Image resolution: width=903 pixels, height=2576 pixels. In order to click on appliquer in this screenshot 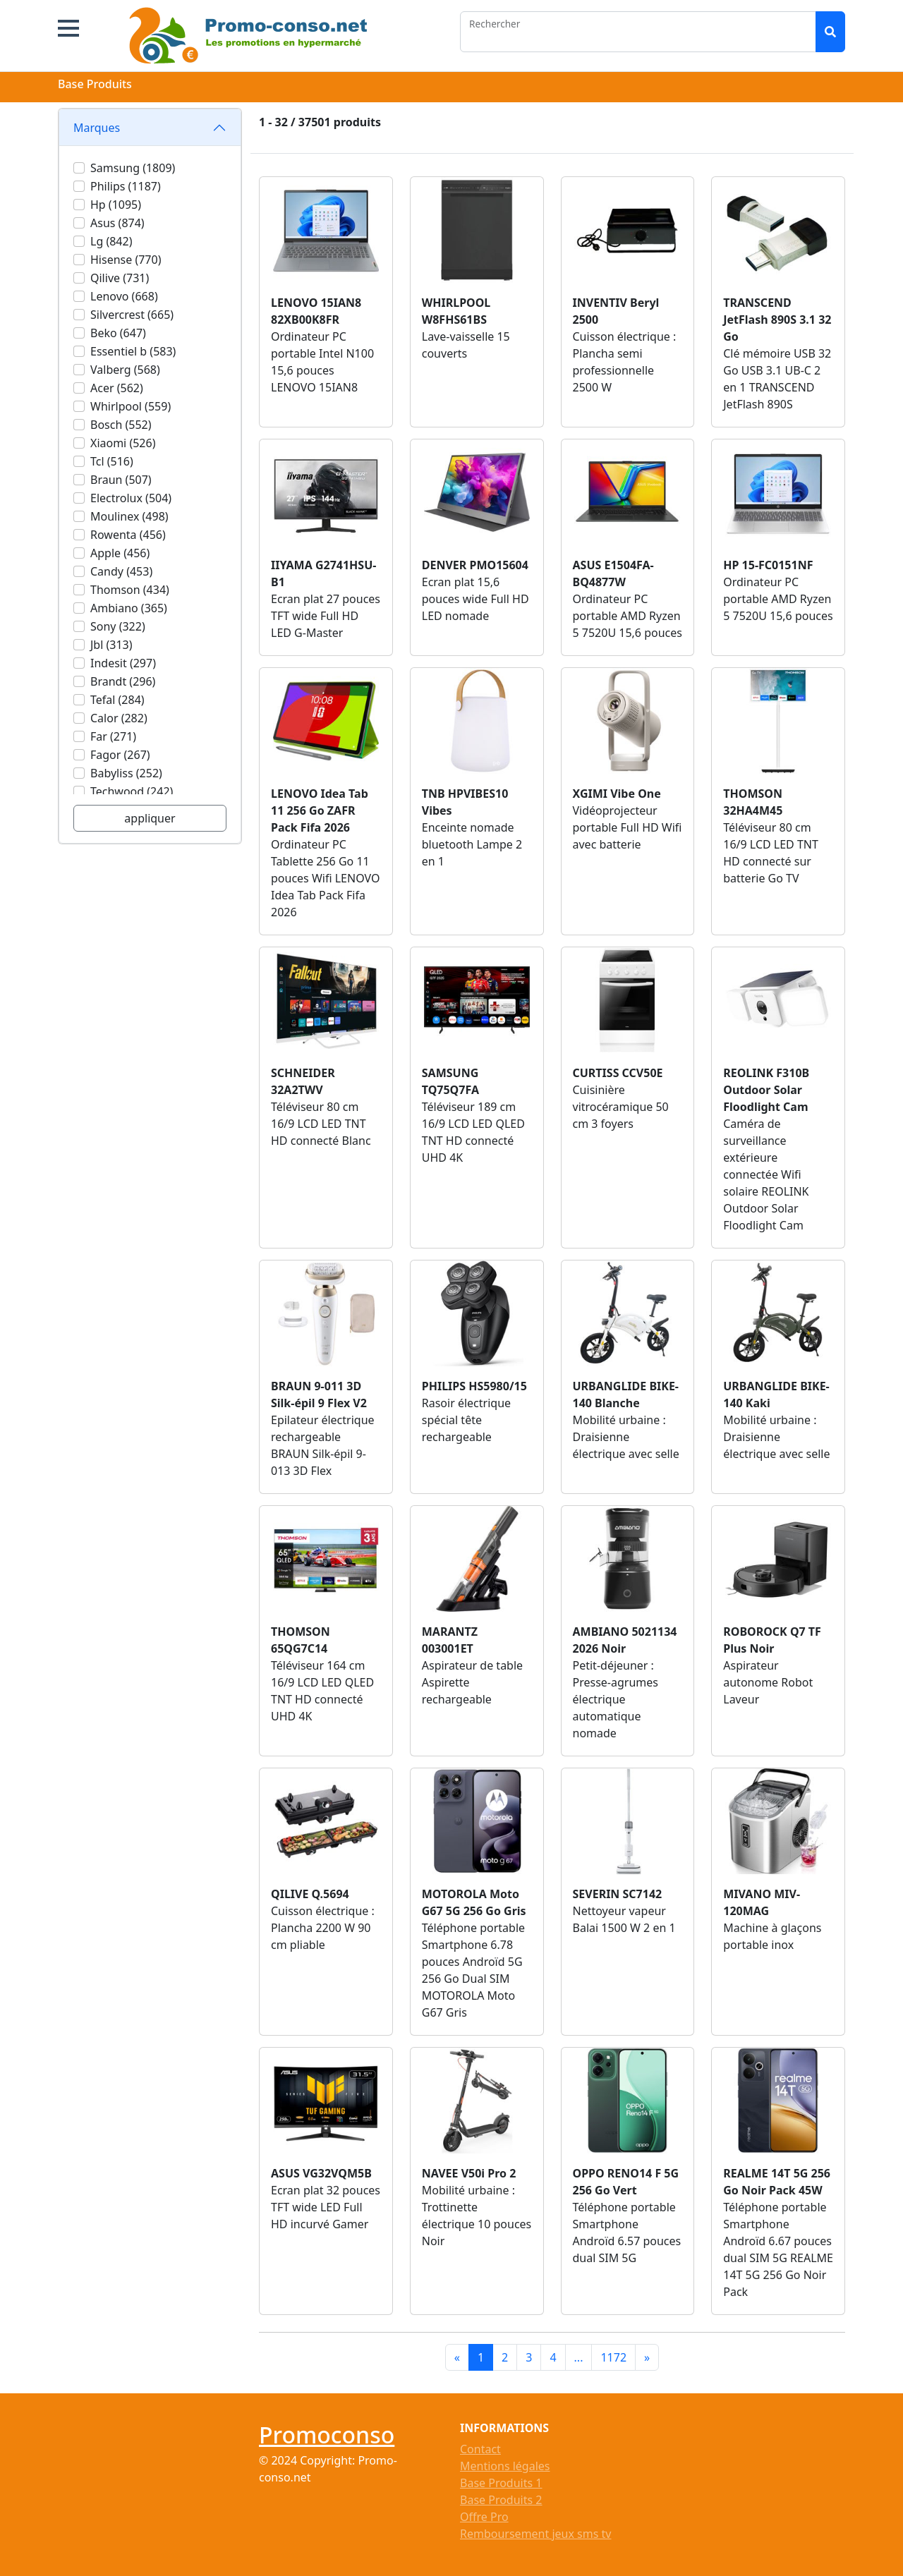, I will do `click(149, 818)`.